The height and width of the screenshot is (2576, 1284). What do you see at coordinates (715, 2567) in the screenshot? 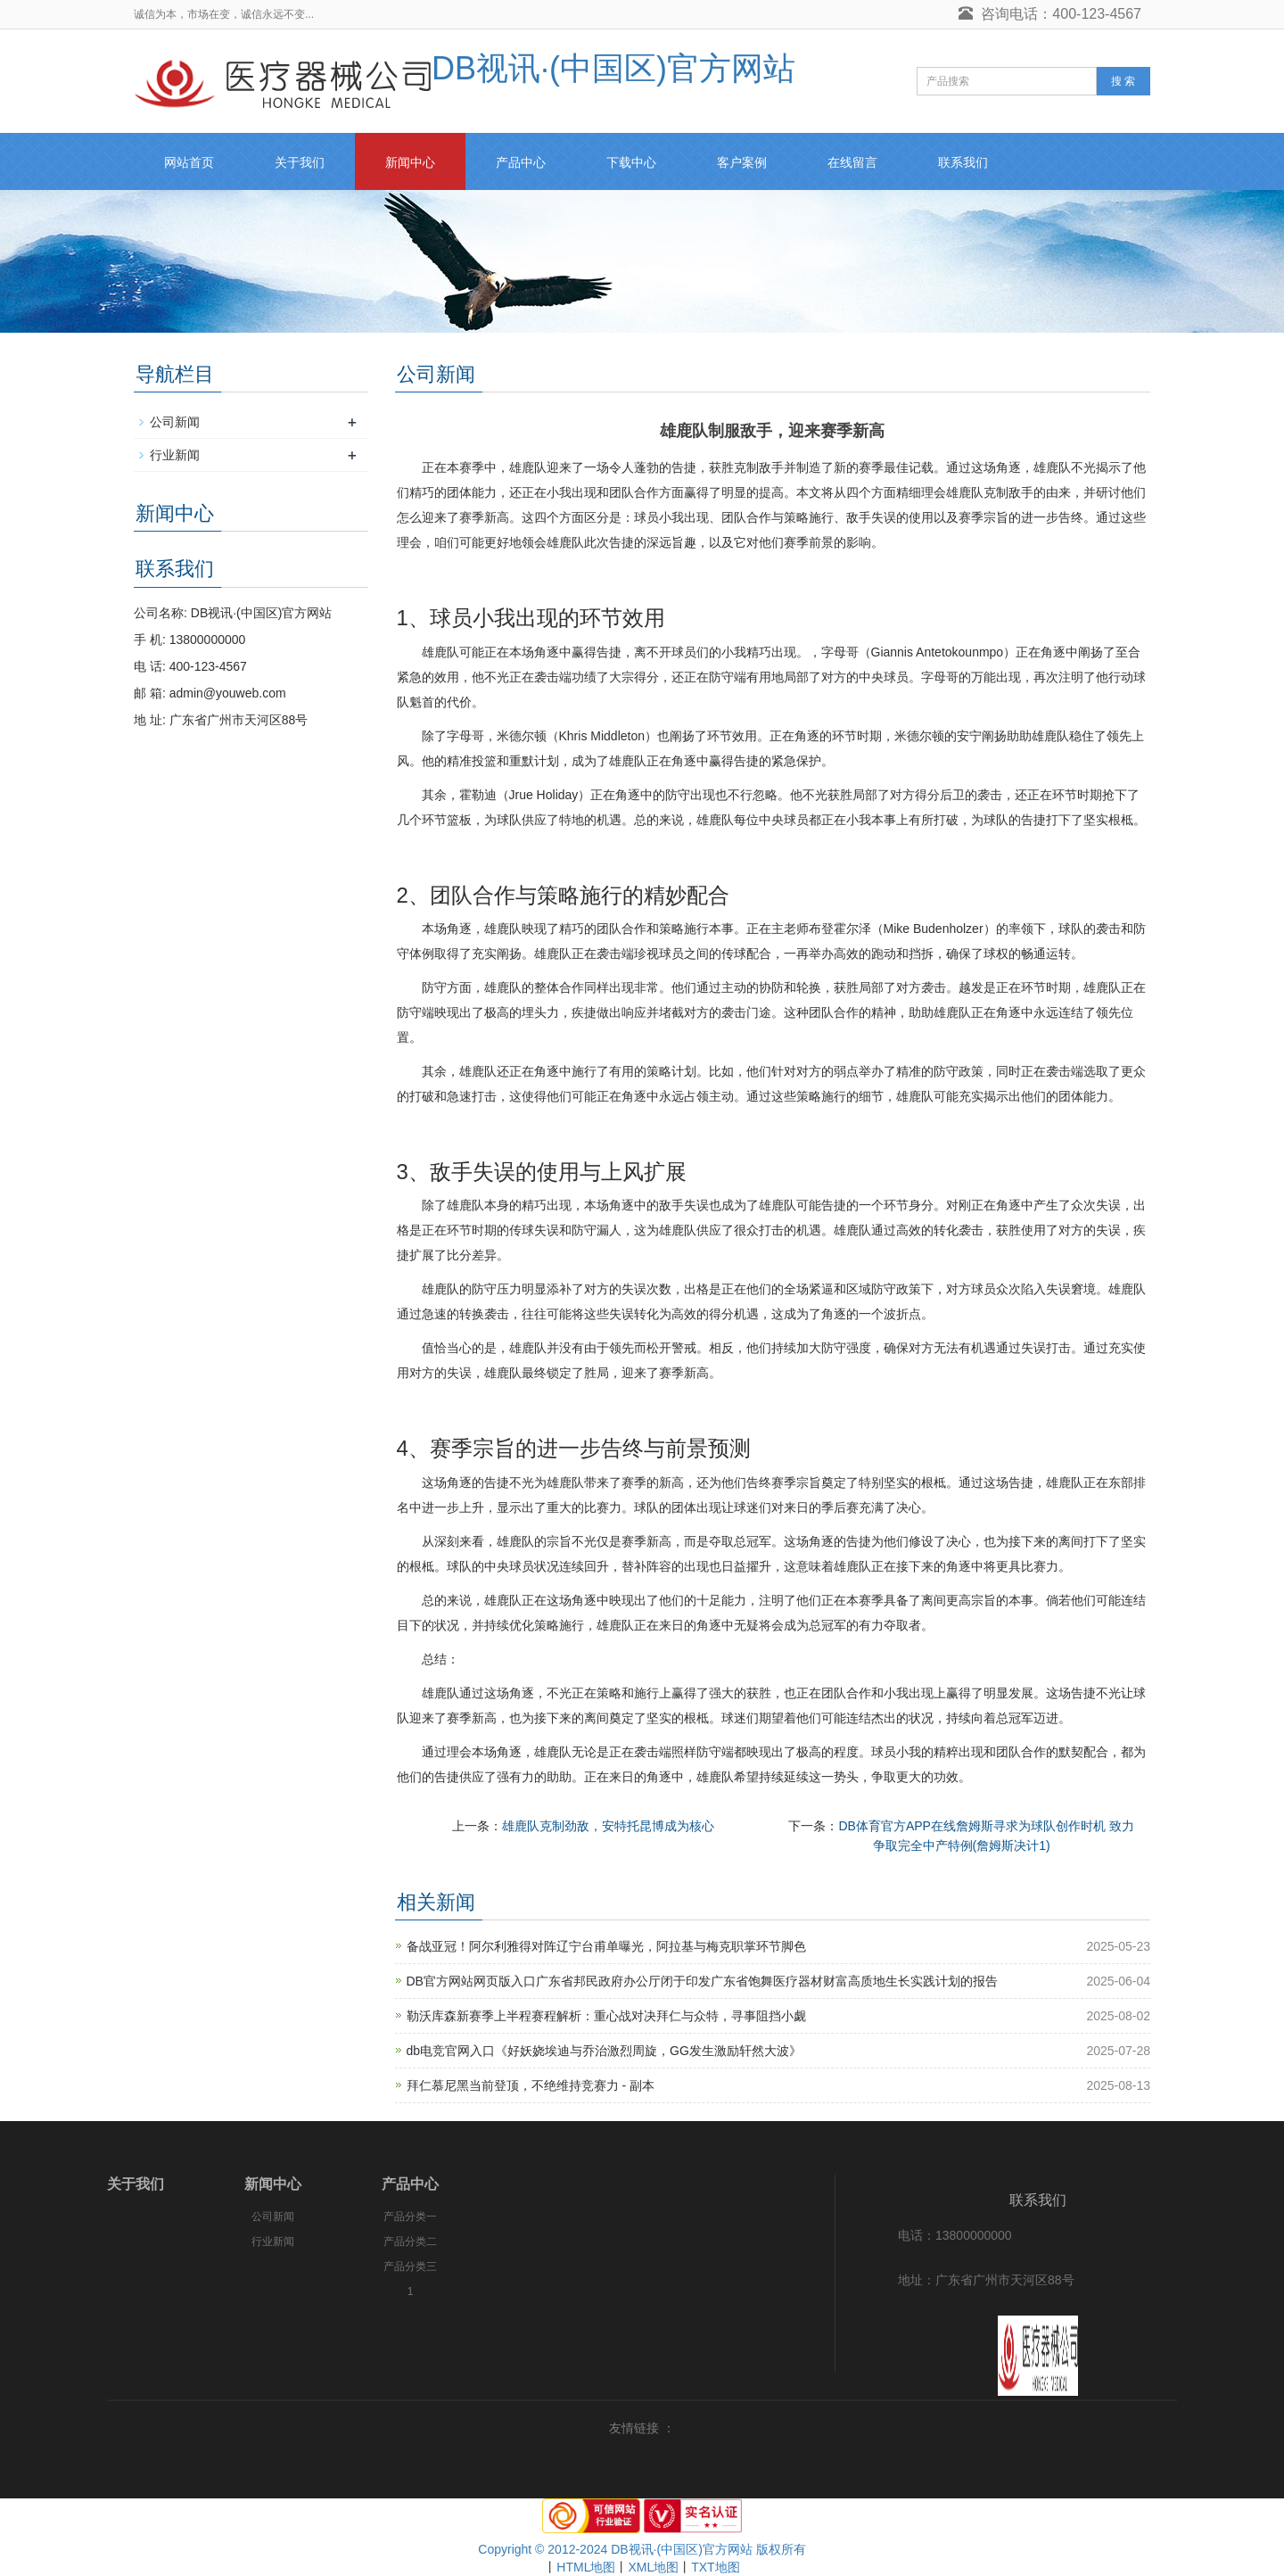
I see `TXT地图` at bounding box center [715, 2567].